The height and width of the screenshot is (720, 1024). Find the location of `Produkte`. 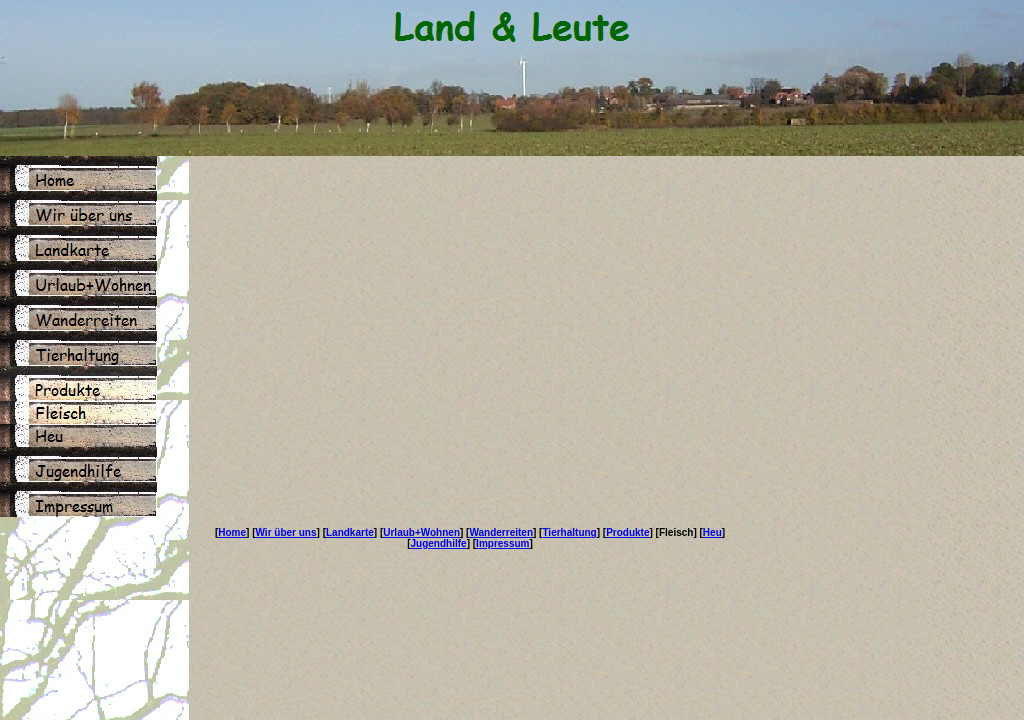

Produkte is located at coordinates (627, 532).